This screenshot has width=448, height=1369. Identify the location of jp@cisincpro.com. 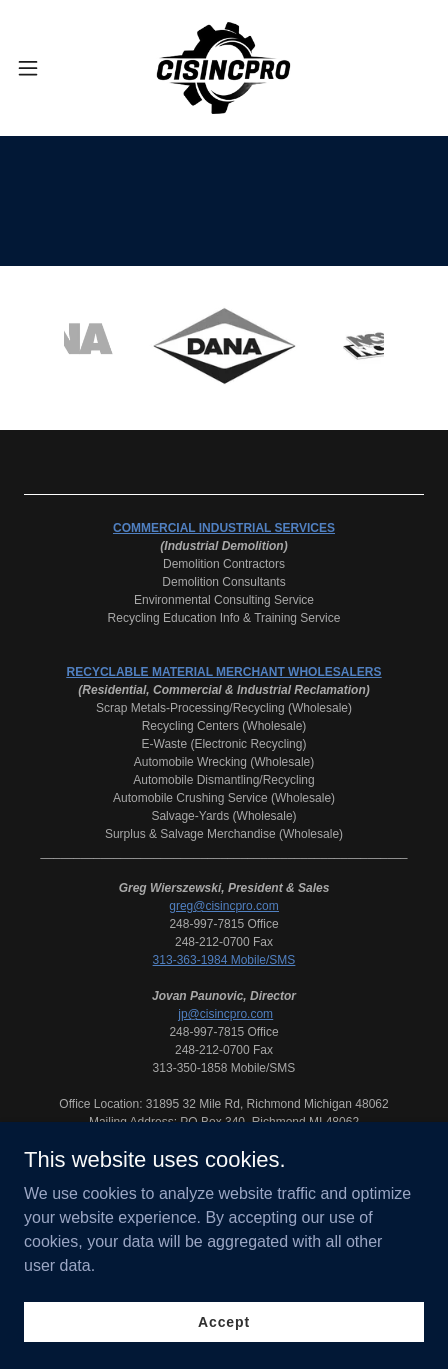
(225, 1014).